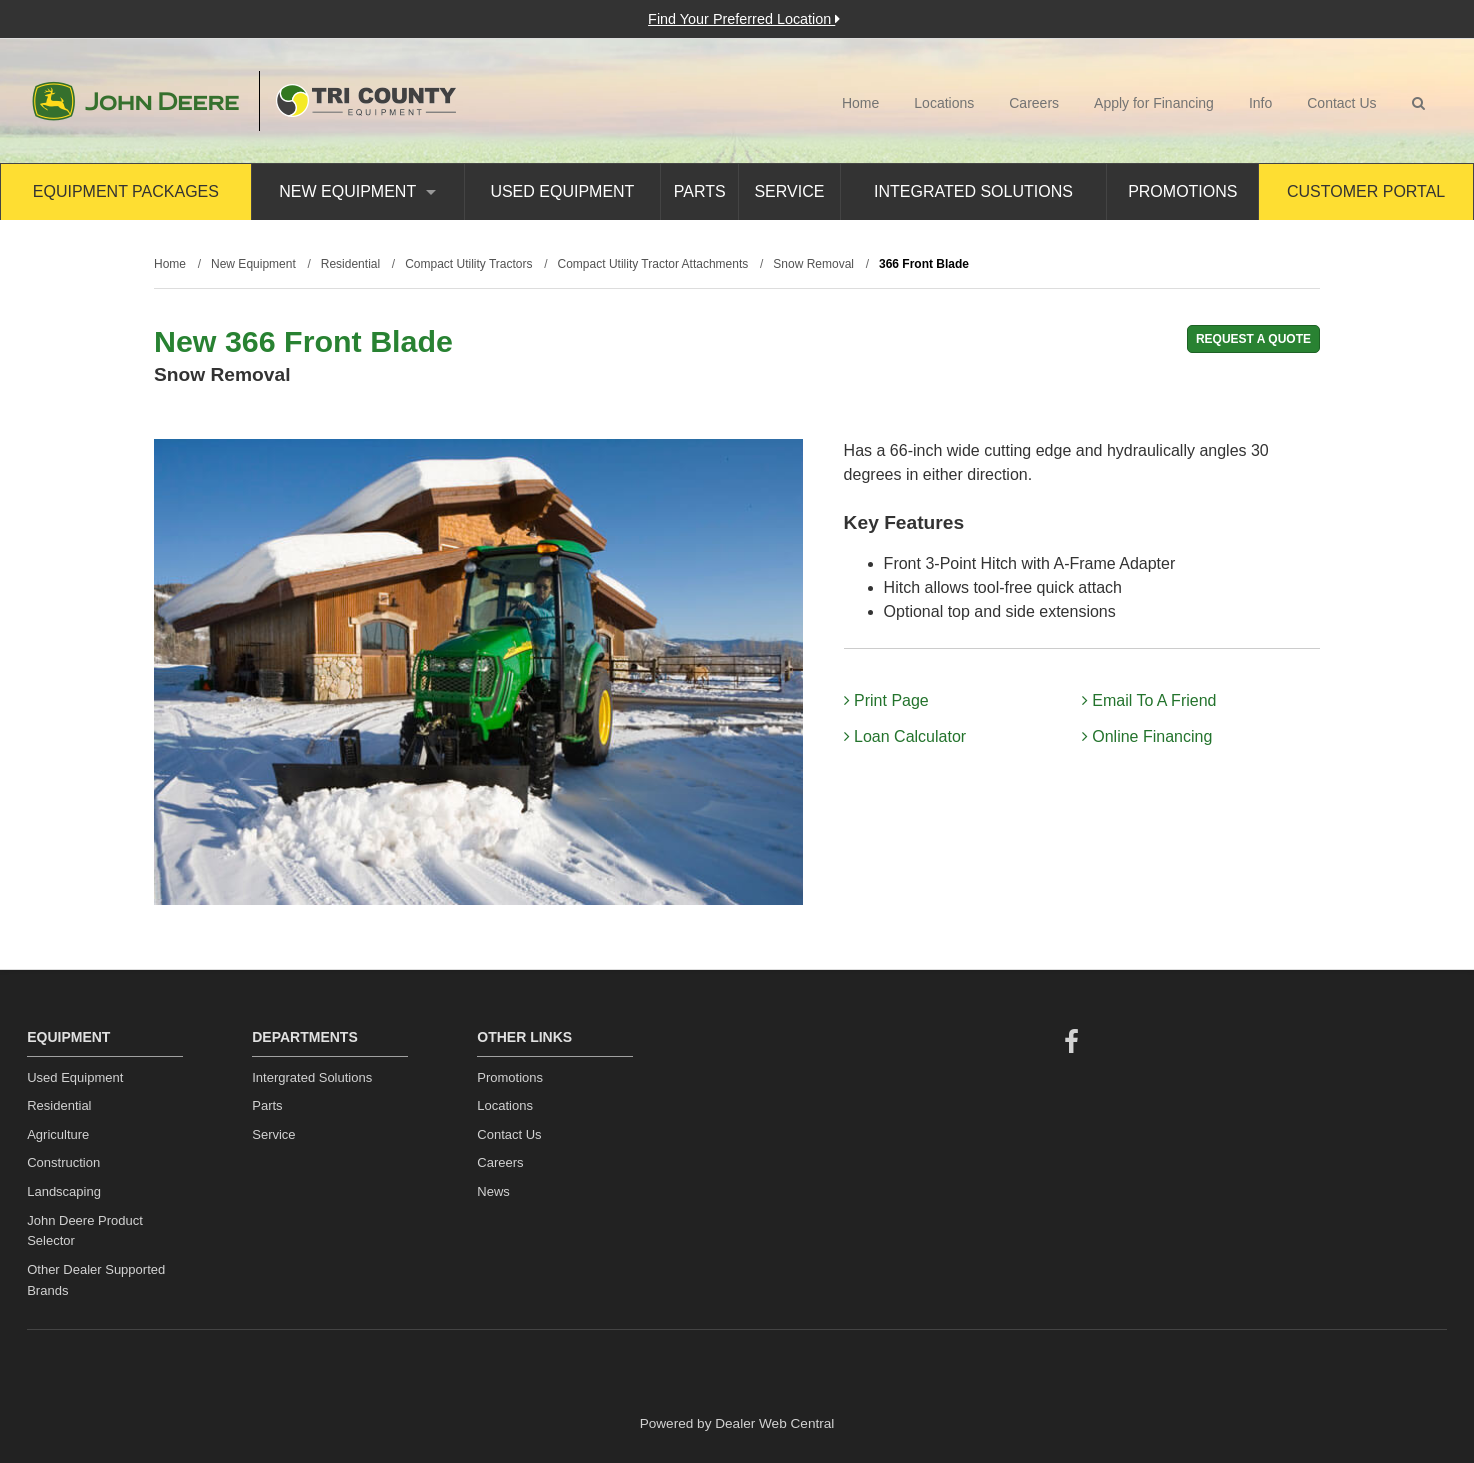 Image resolution: width=1474 pixels, height=1463 pixels. Describe the element at coordinates (64, 1191) in the screenshot. I see `Landscaping` at that location.